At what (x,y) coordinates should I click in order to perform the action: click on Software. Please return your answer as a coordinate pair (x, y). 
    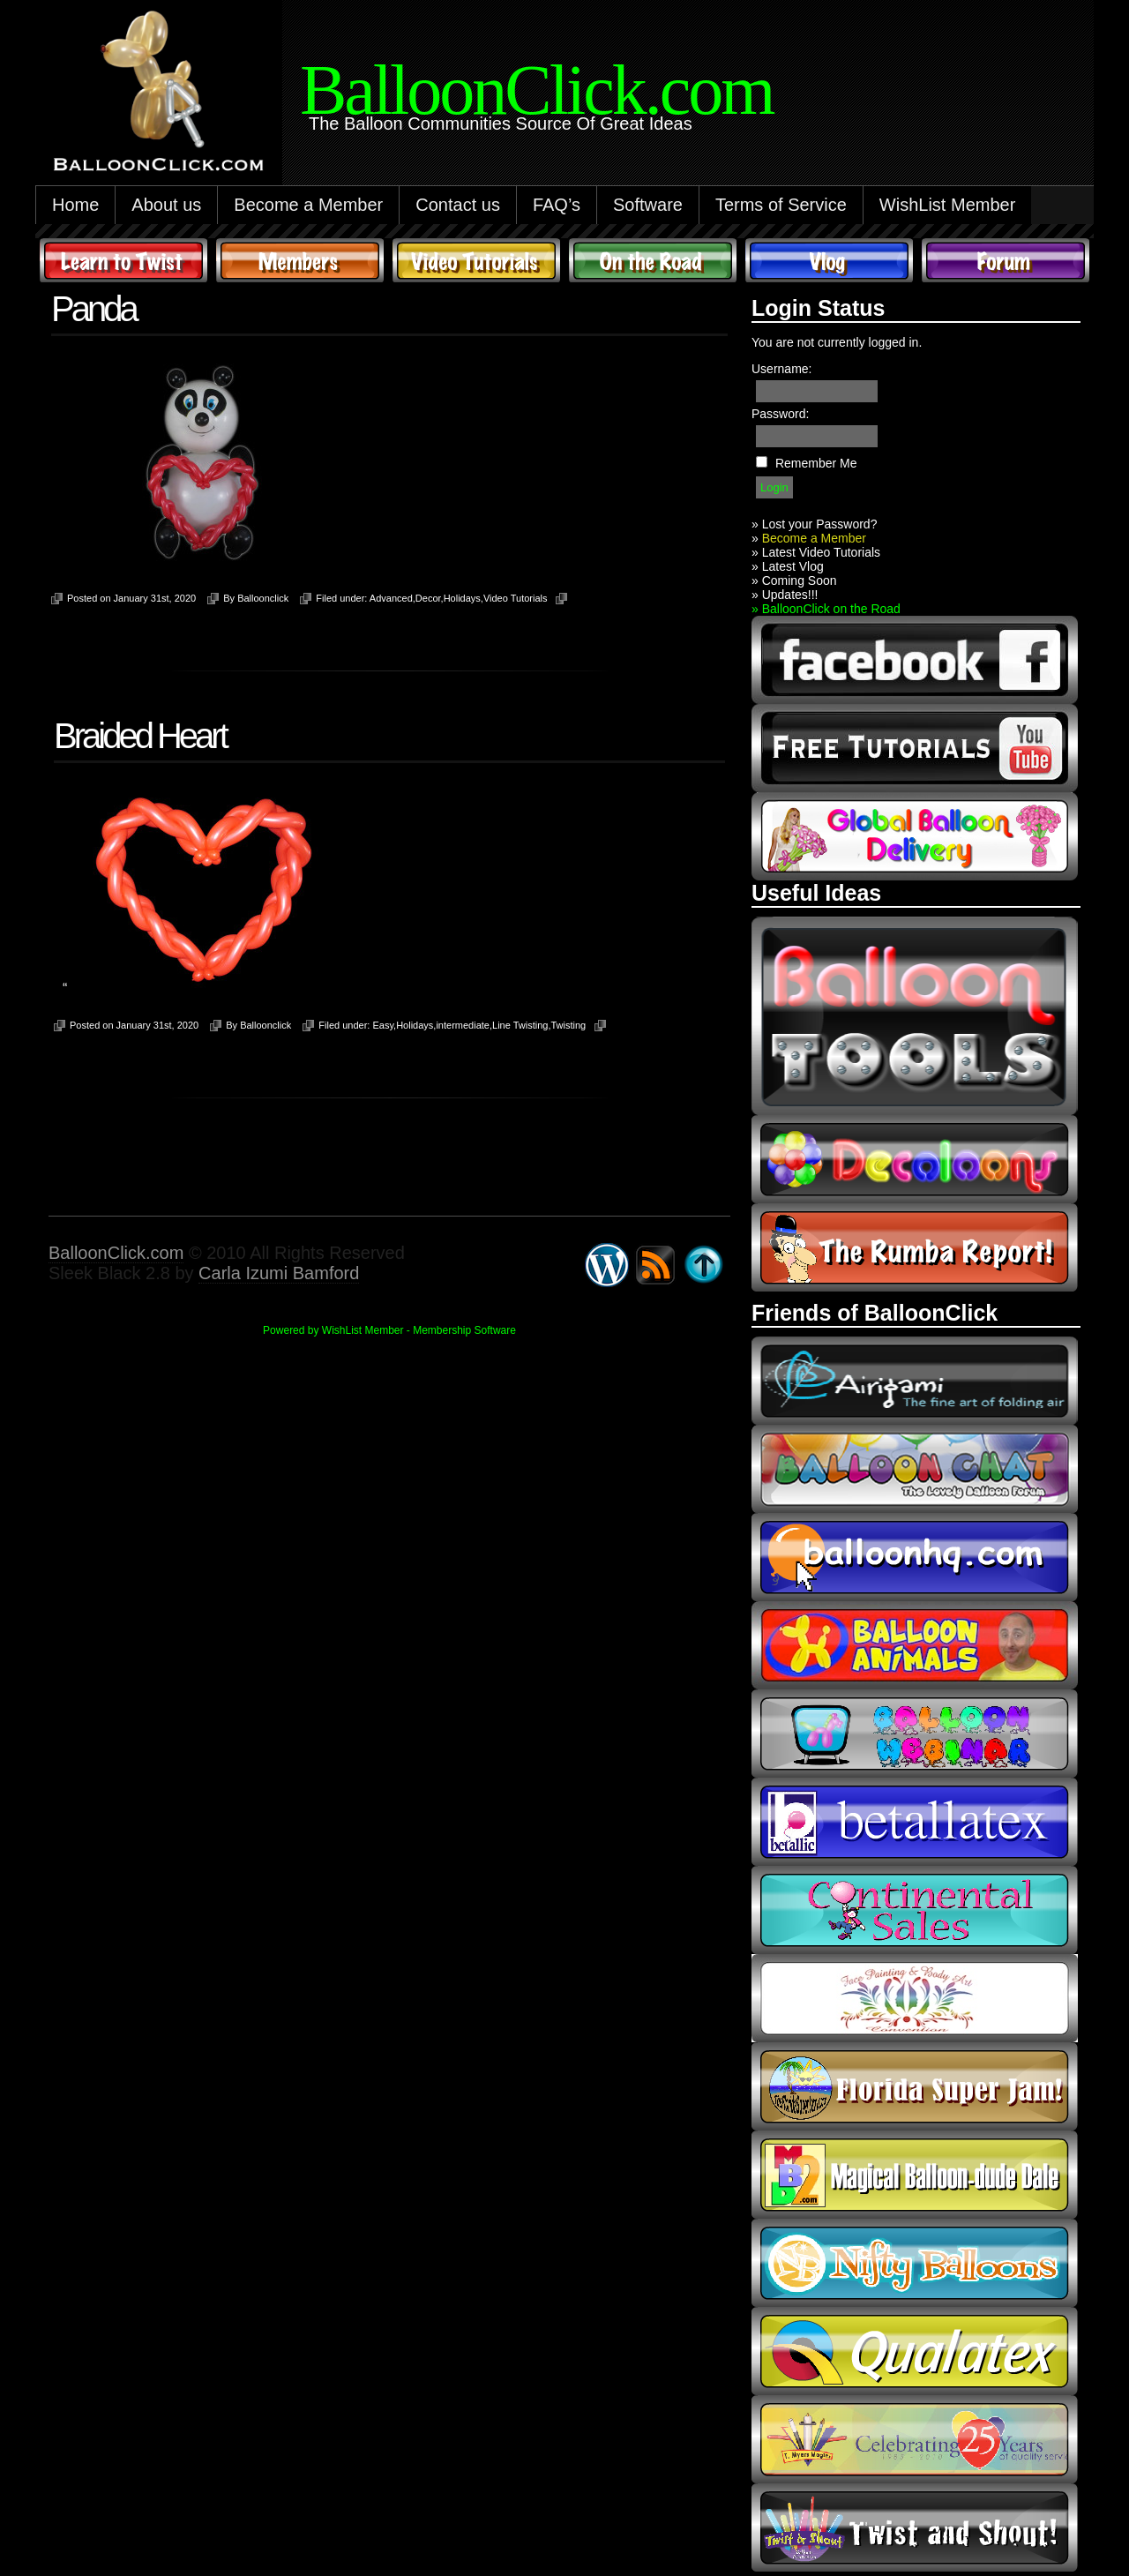
    Looking at the image, I should click on (648, 204).